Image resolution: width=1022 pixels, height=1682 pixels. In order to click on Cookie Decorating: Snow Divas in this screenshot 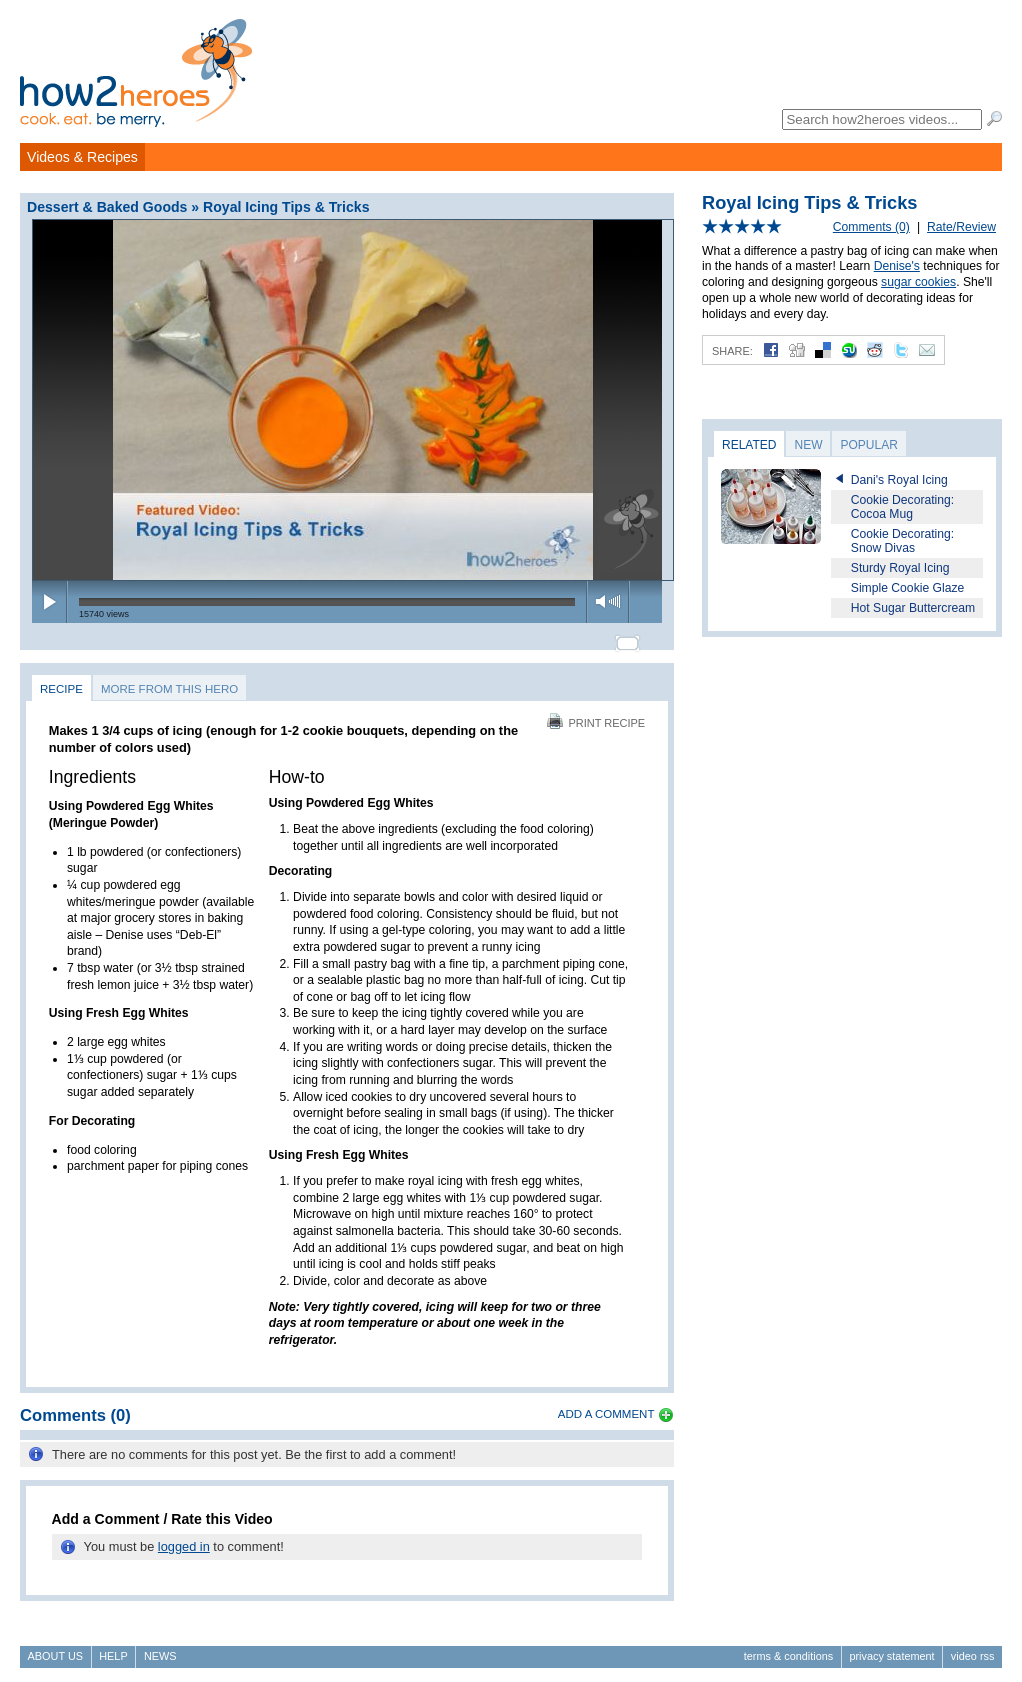, I will do `click(902, 541)`.